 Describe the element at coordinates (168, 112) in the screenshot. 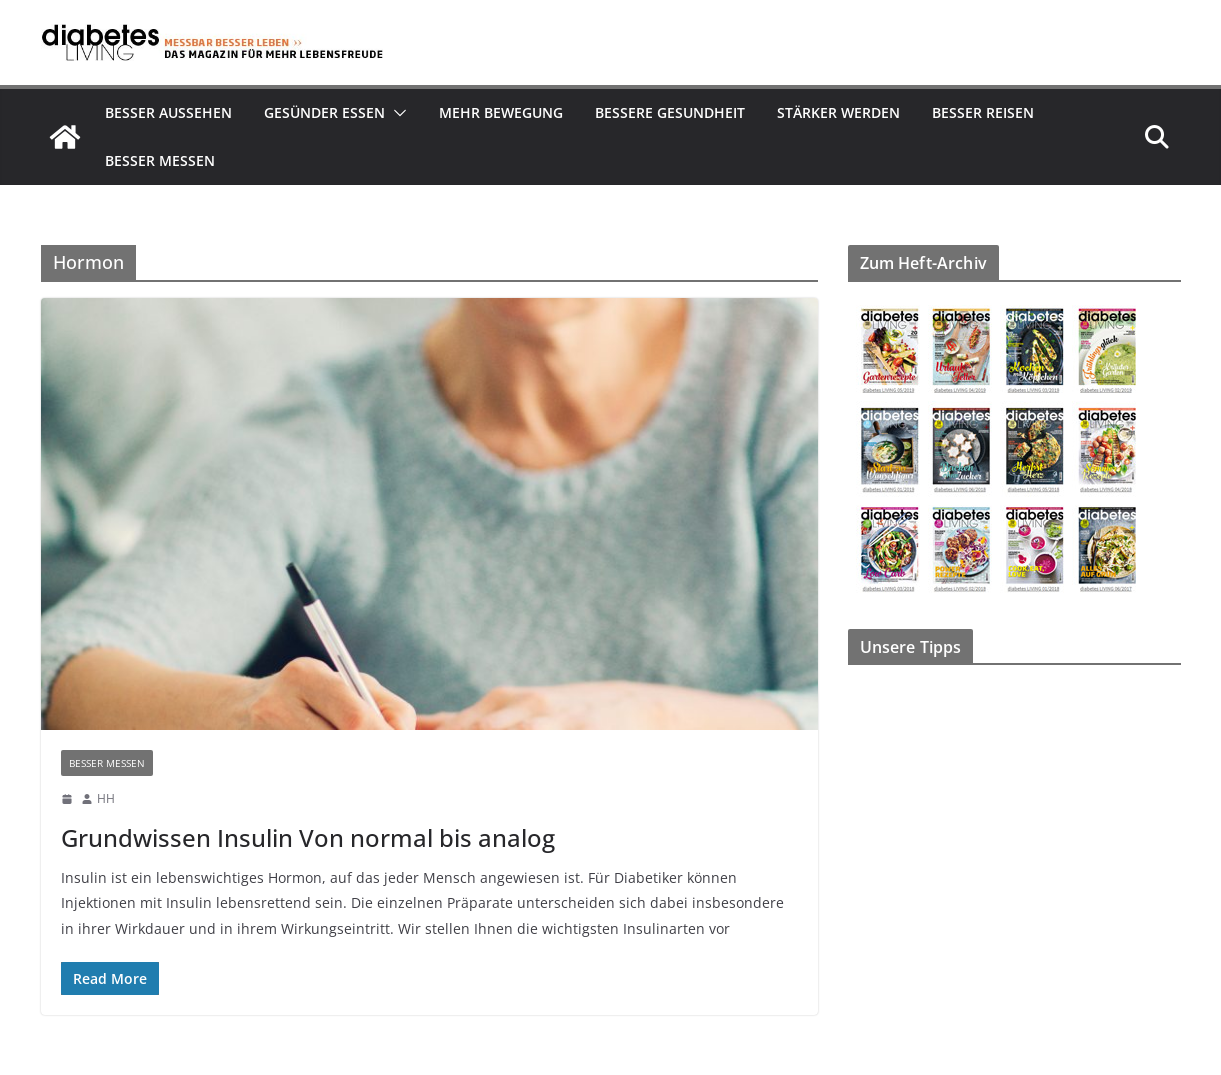

I see `Besser aussehen` at that location.